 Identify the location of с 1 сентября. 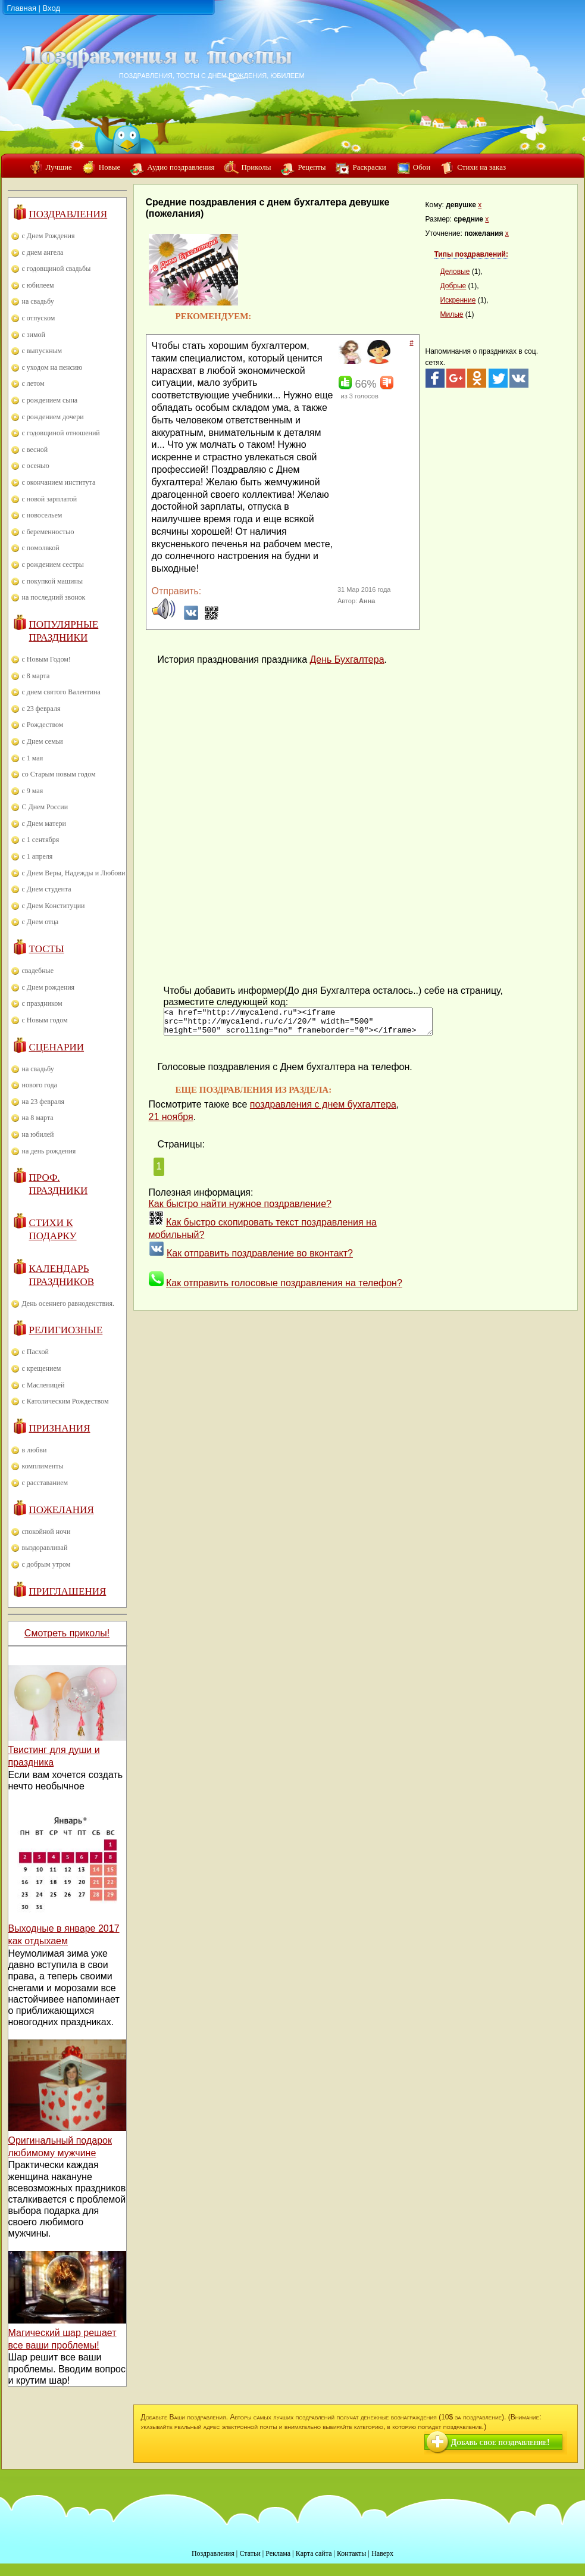
(41, 839).